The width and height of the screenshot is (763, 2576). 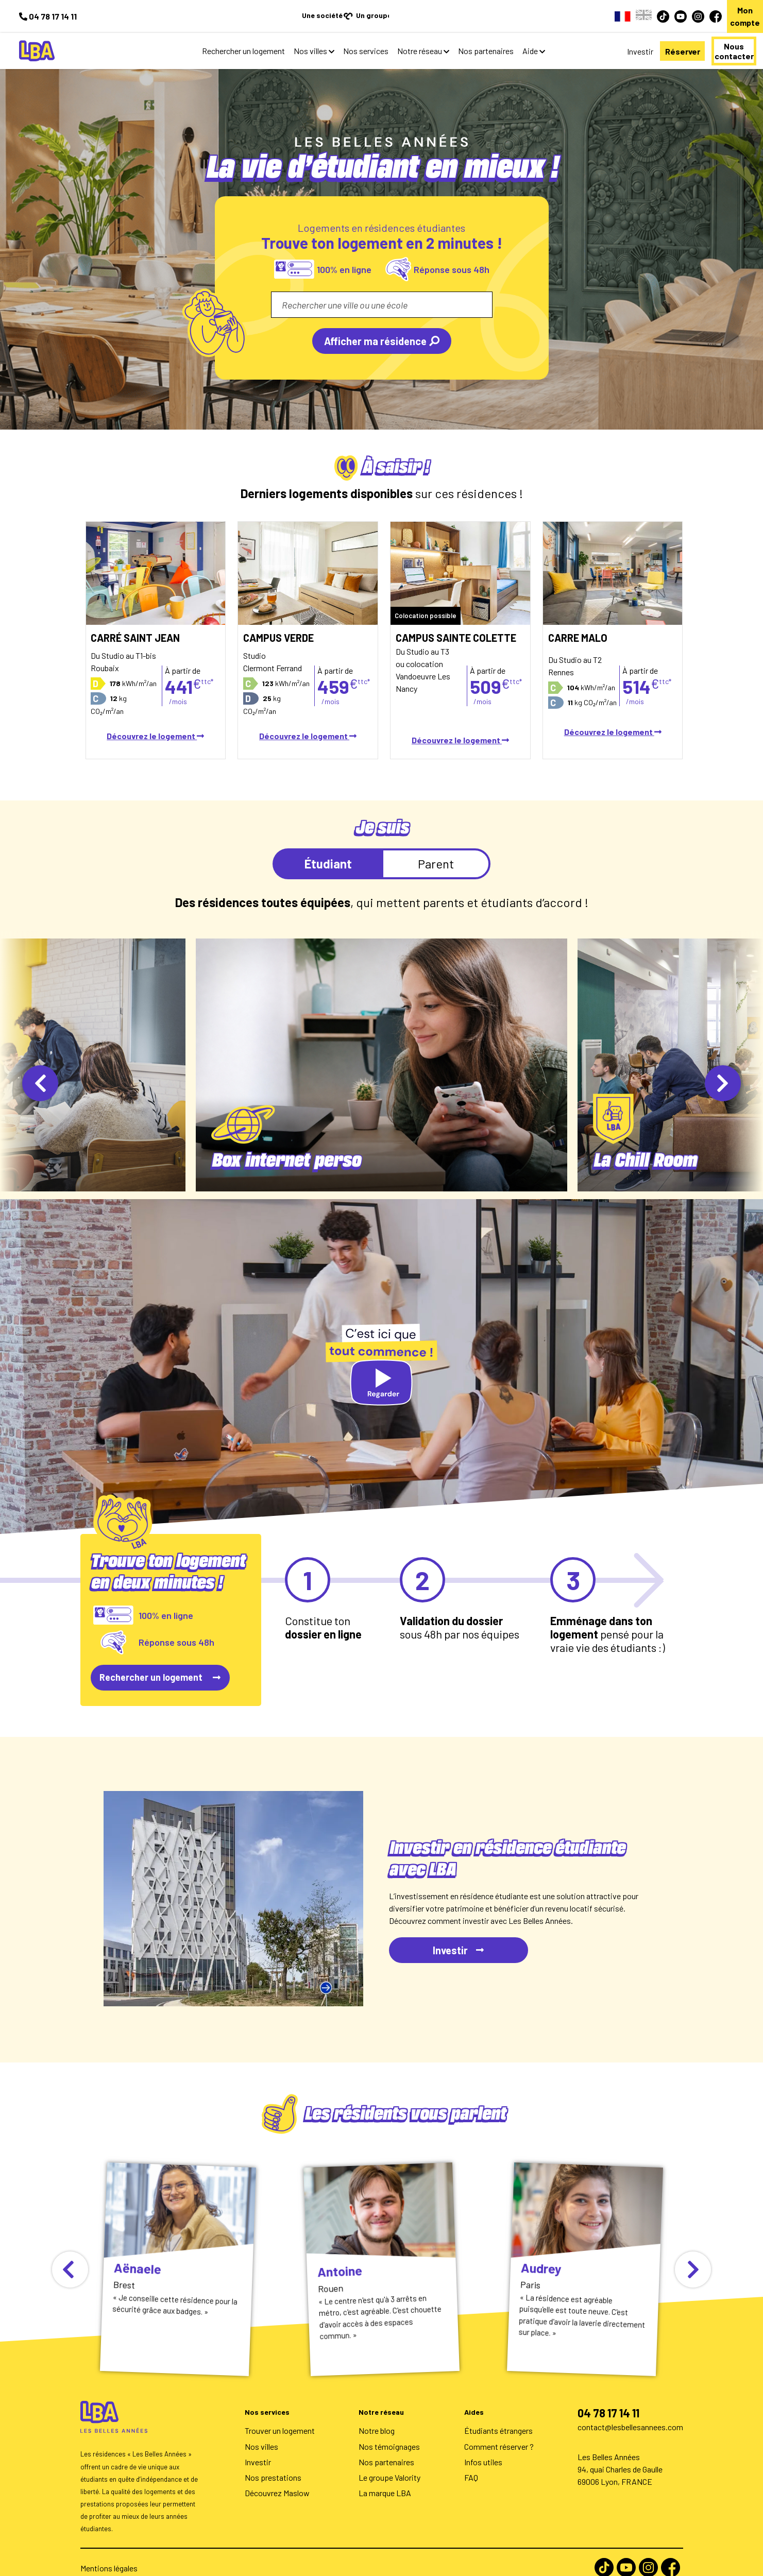 I want to click on La marque LBA, so click(x=385, y=2480).